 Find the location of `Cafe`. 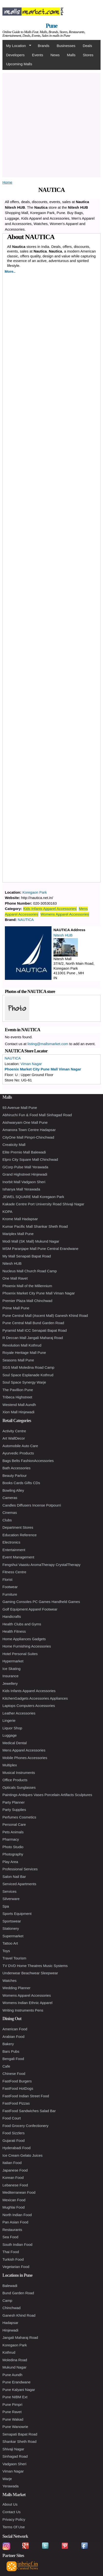

Cafe is located at coordinates (6, 2066).